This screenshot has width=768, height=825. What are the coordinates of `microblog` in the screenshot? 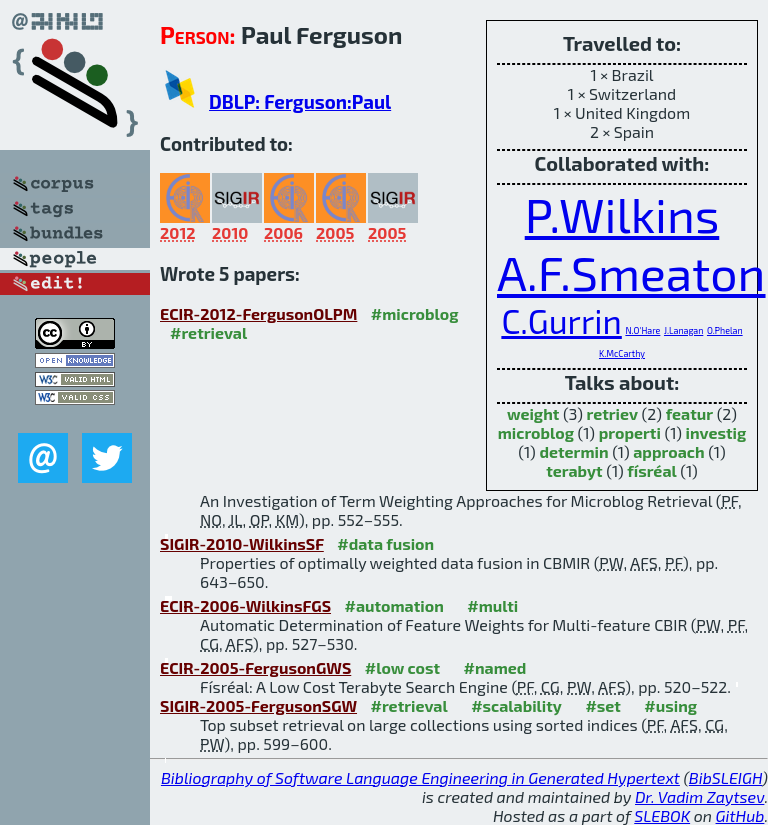 It's located at (536, 432).